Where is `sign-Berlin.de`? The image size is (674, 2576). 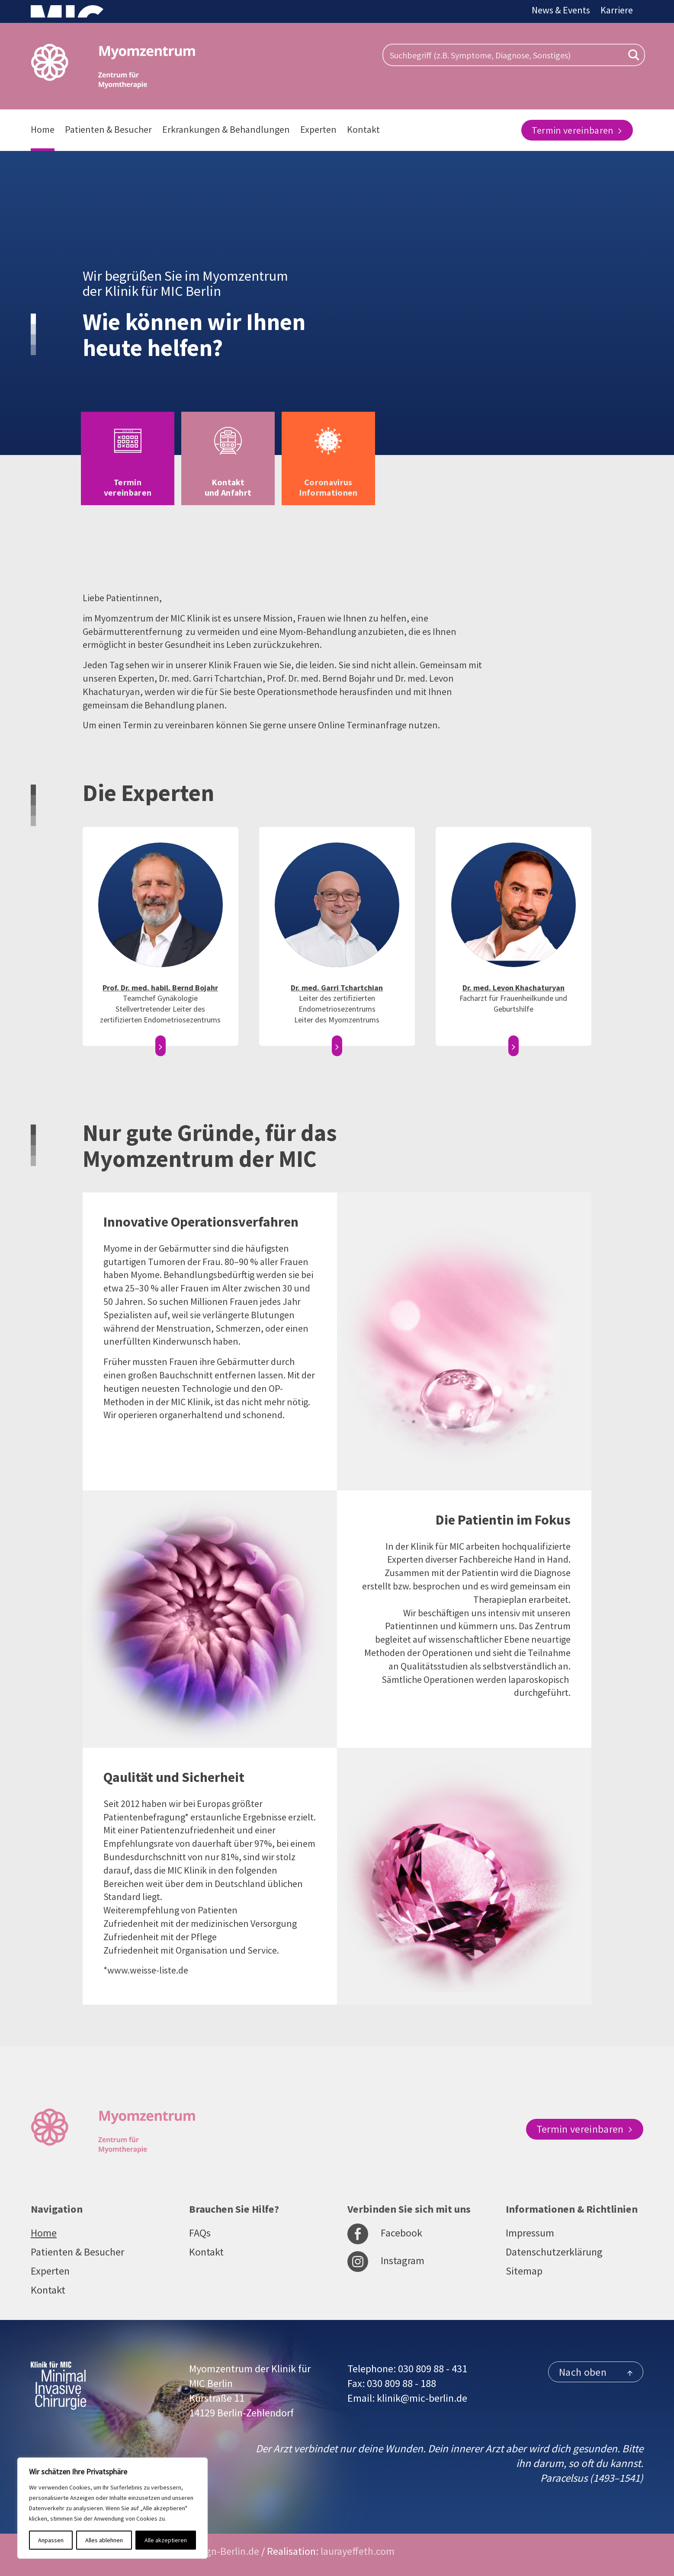
sign-Berlin.de is located at coordinates (229, 2551).